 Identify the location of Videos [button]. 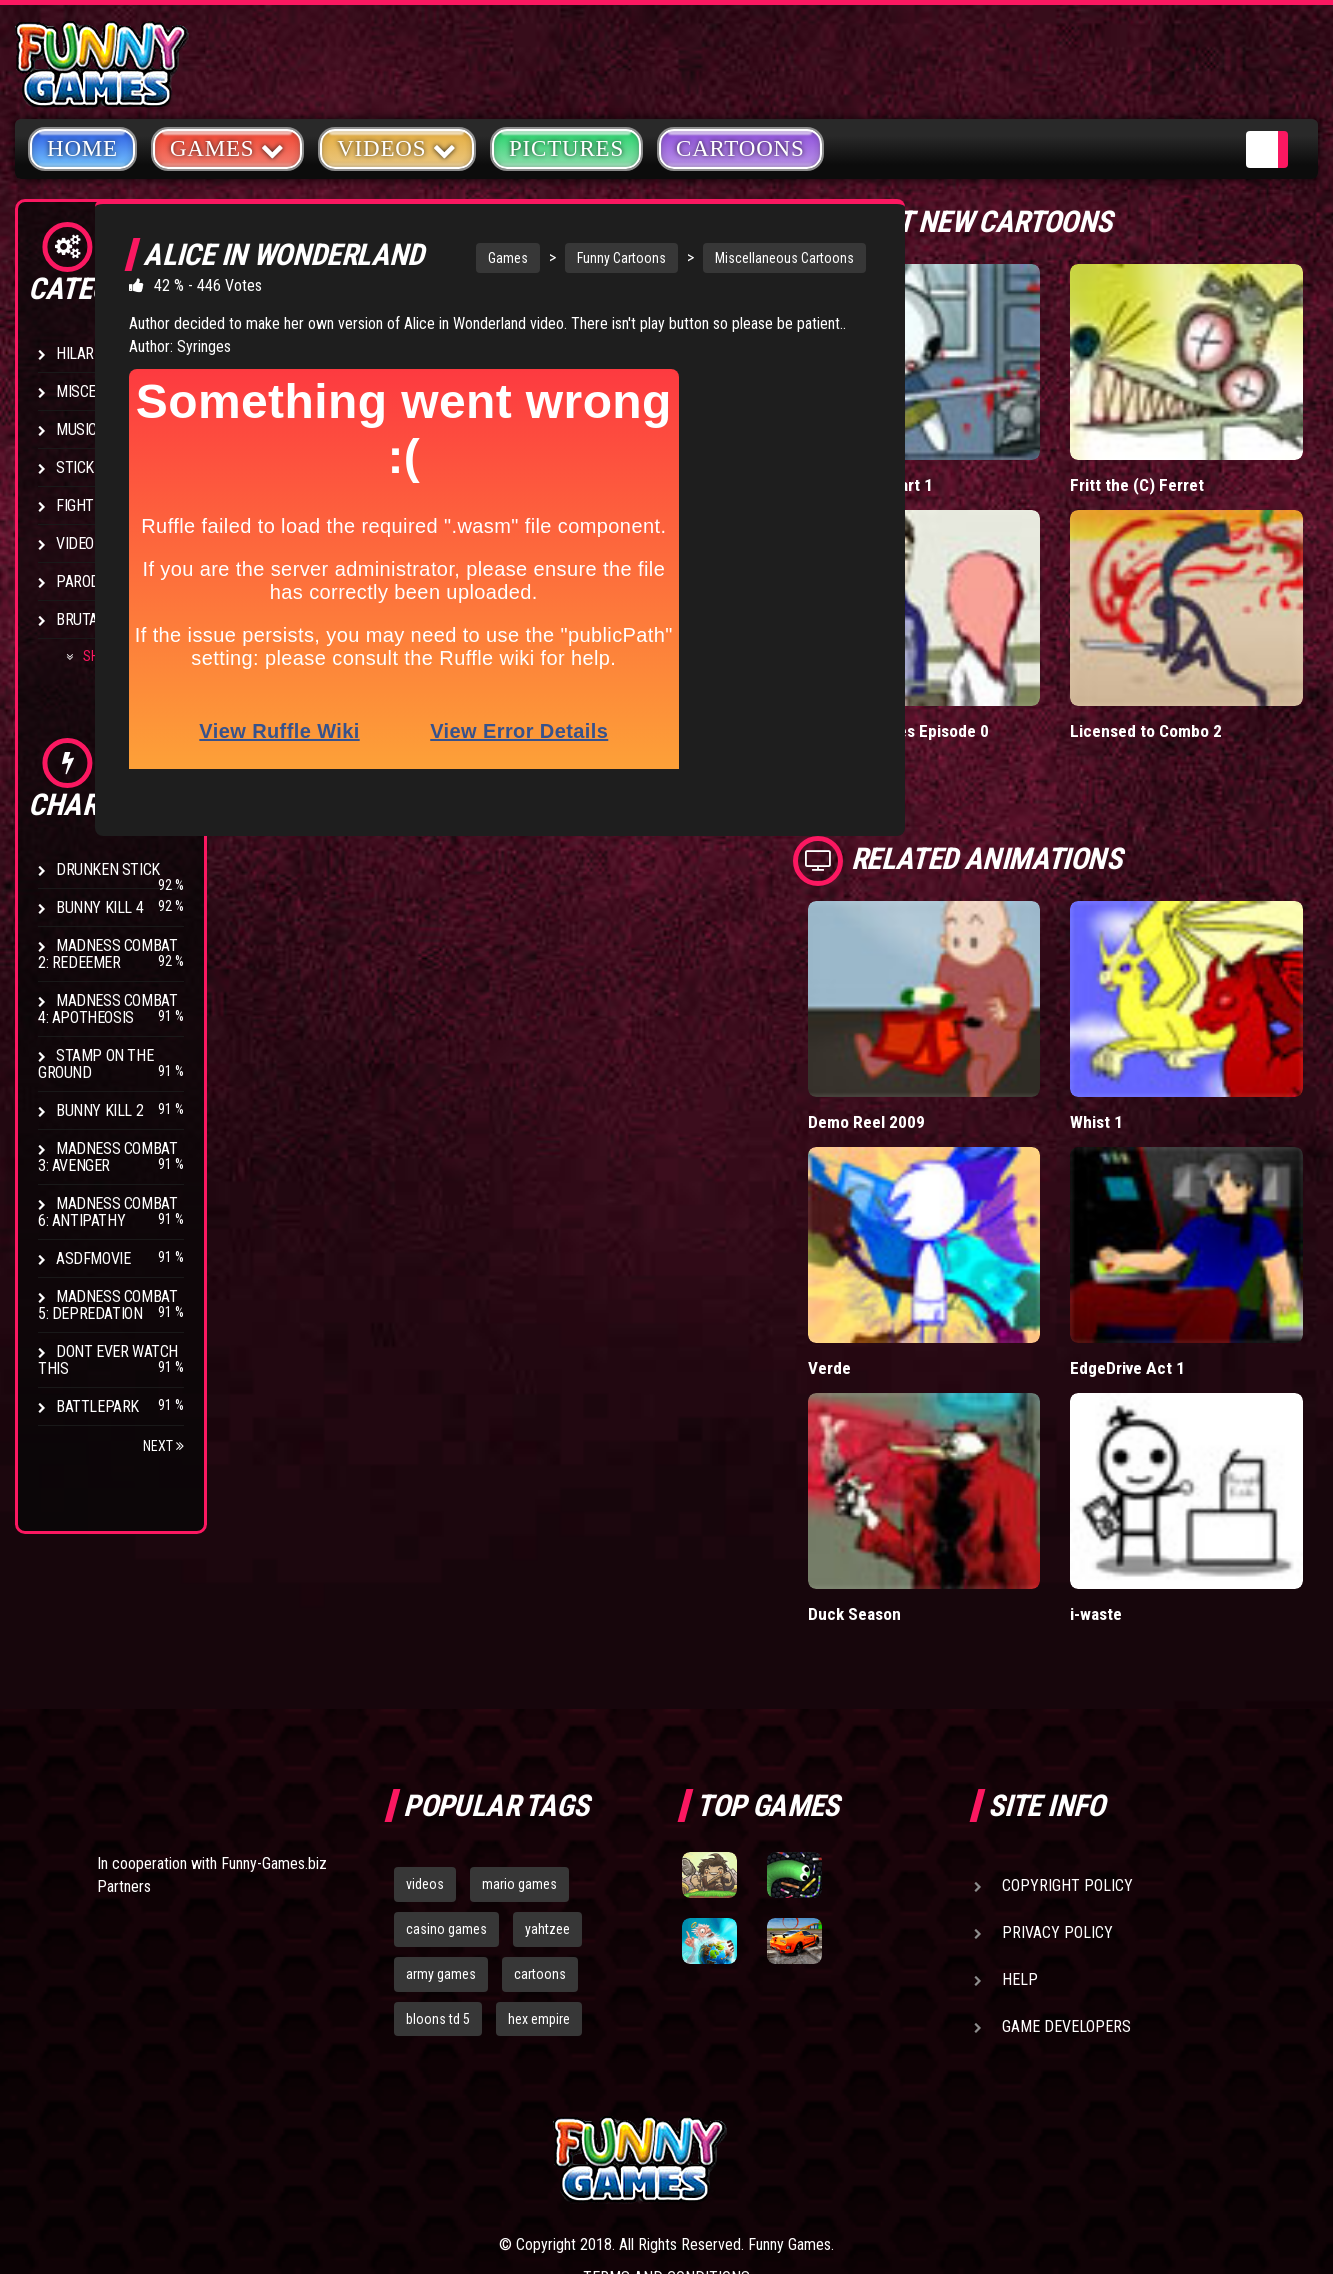
(397, 147).